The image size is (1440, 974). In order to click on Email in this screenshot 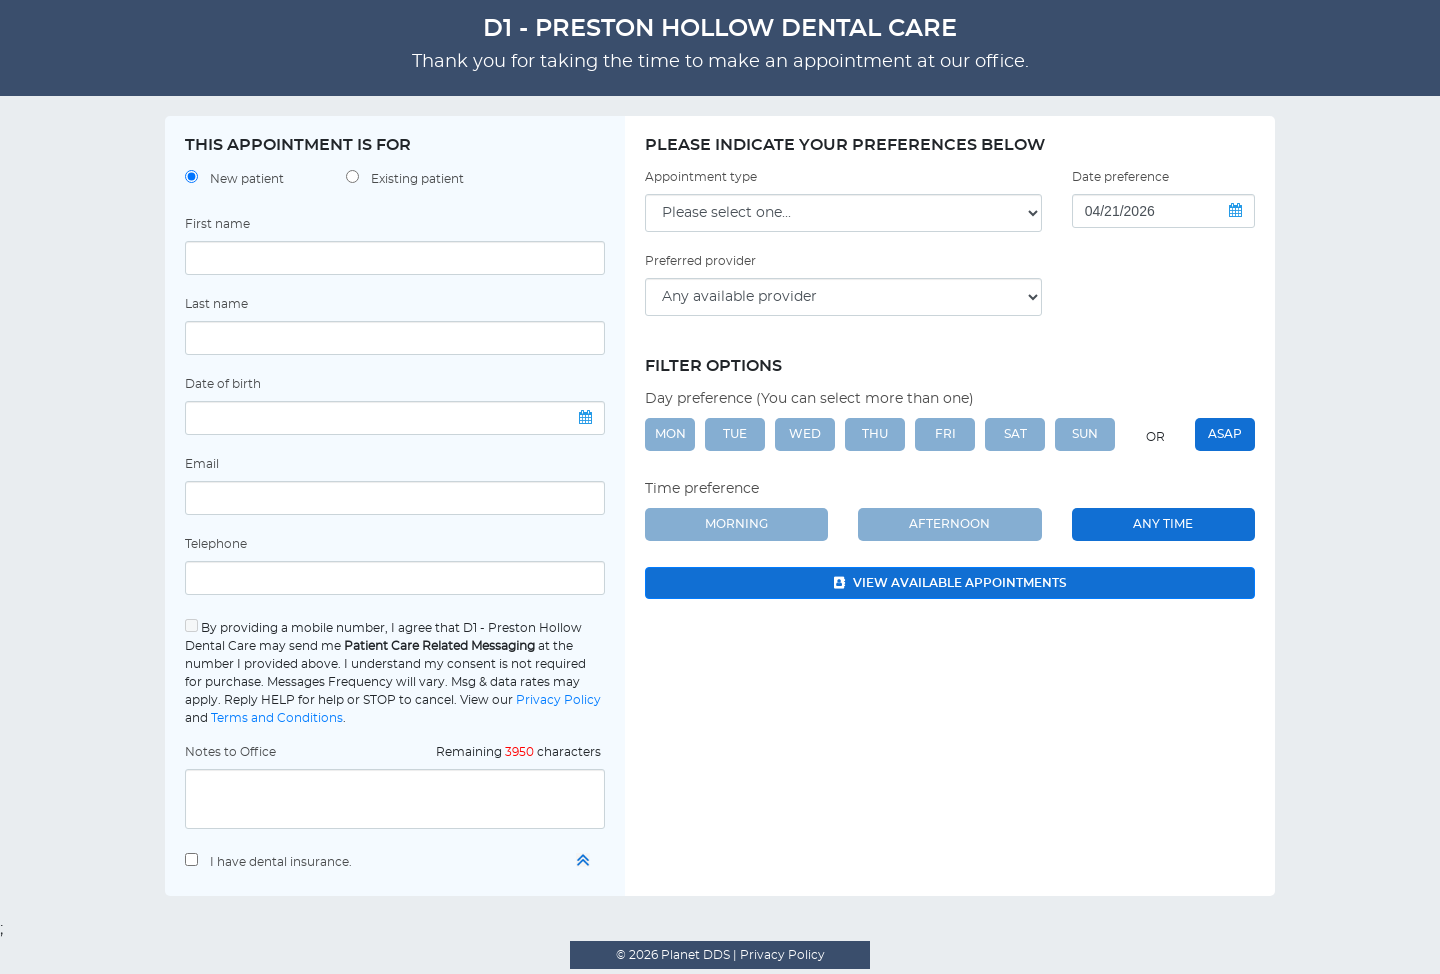, I will do `click(202, 464)`.